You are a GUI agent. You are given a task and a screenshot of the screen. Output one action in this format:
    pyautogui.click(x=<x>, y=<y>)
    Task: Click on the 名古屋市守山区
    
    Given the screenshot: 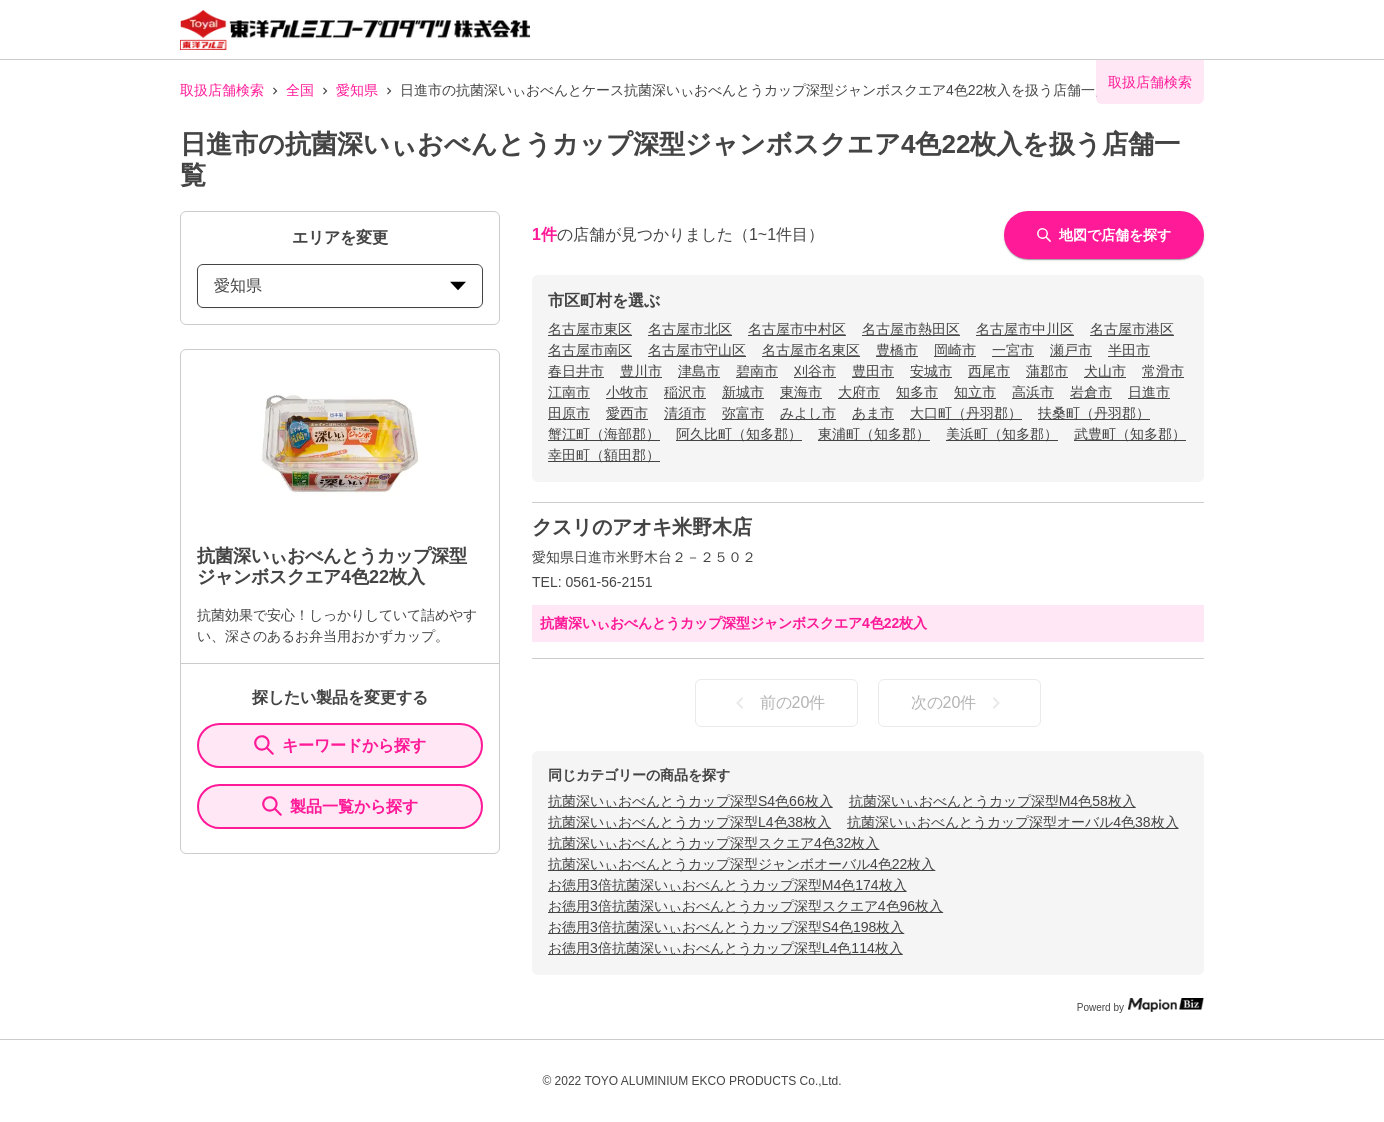 What is the action you would take?
    pyautogui.click(x=697, y=350)
    